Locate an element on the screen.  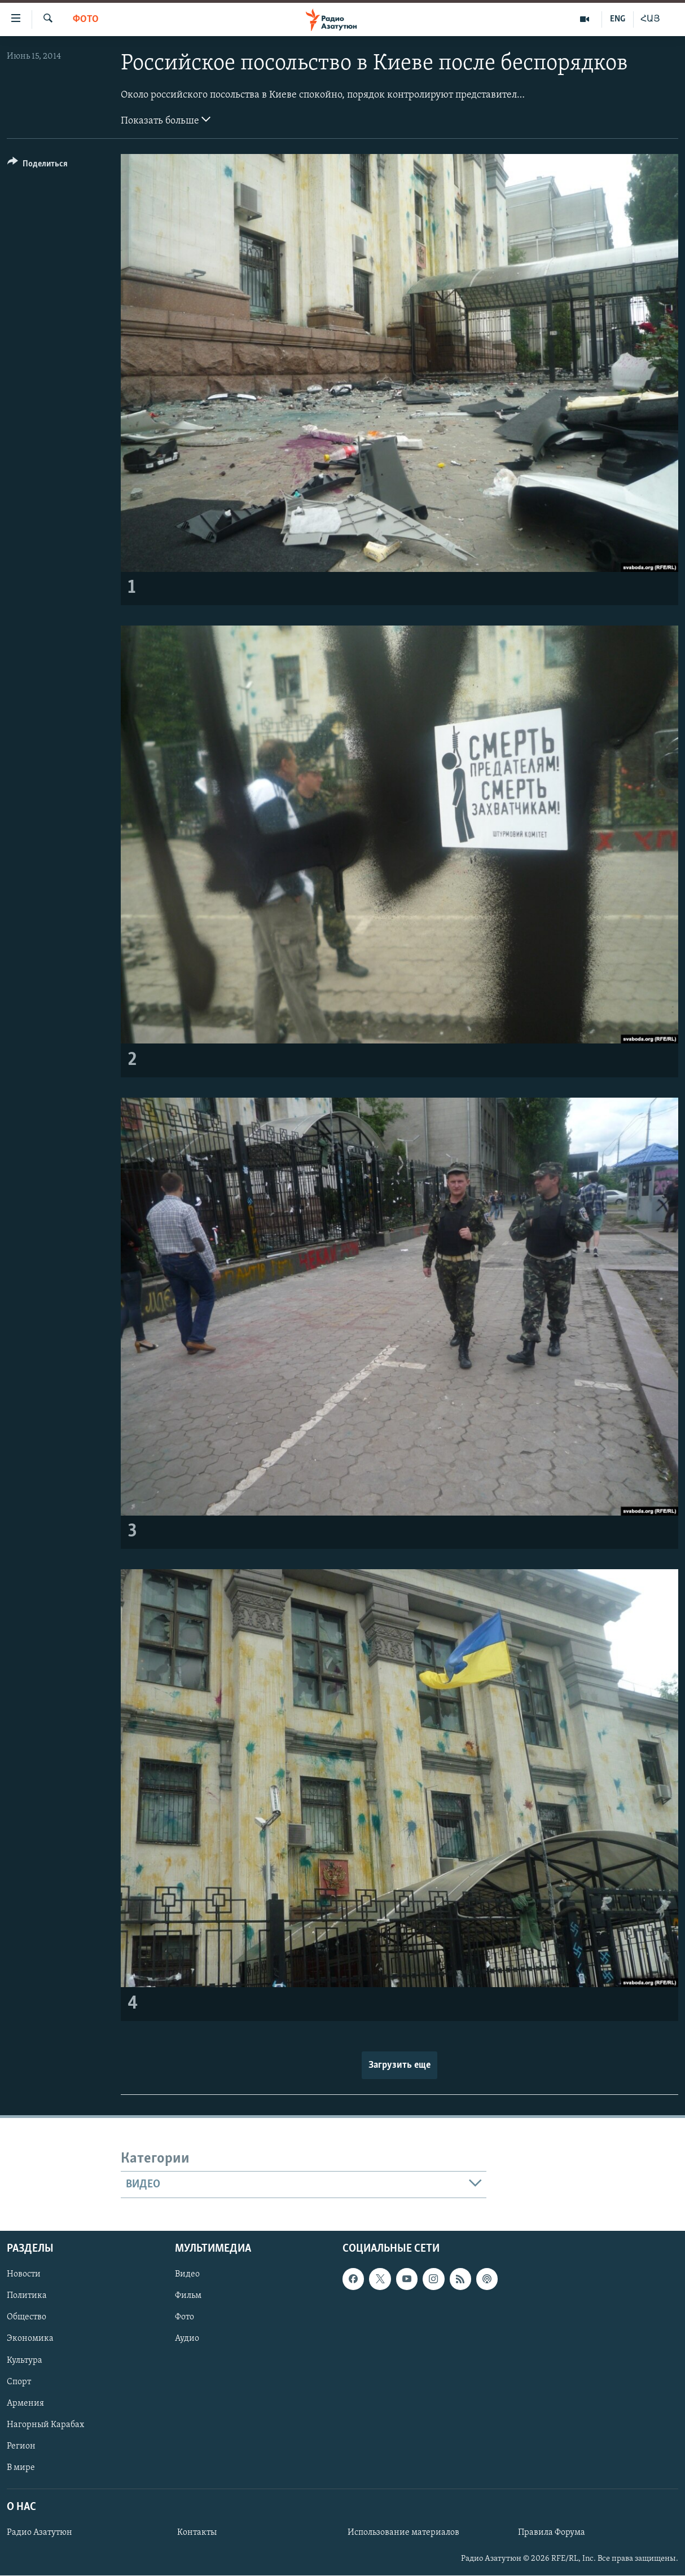
ENG is located at coordinates (617, 19).